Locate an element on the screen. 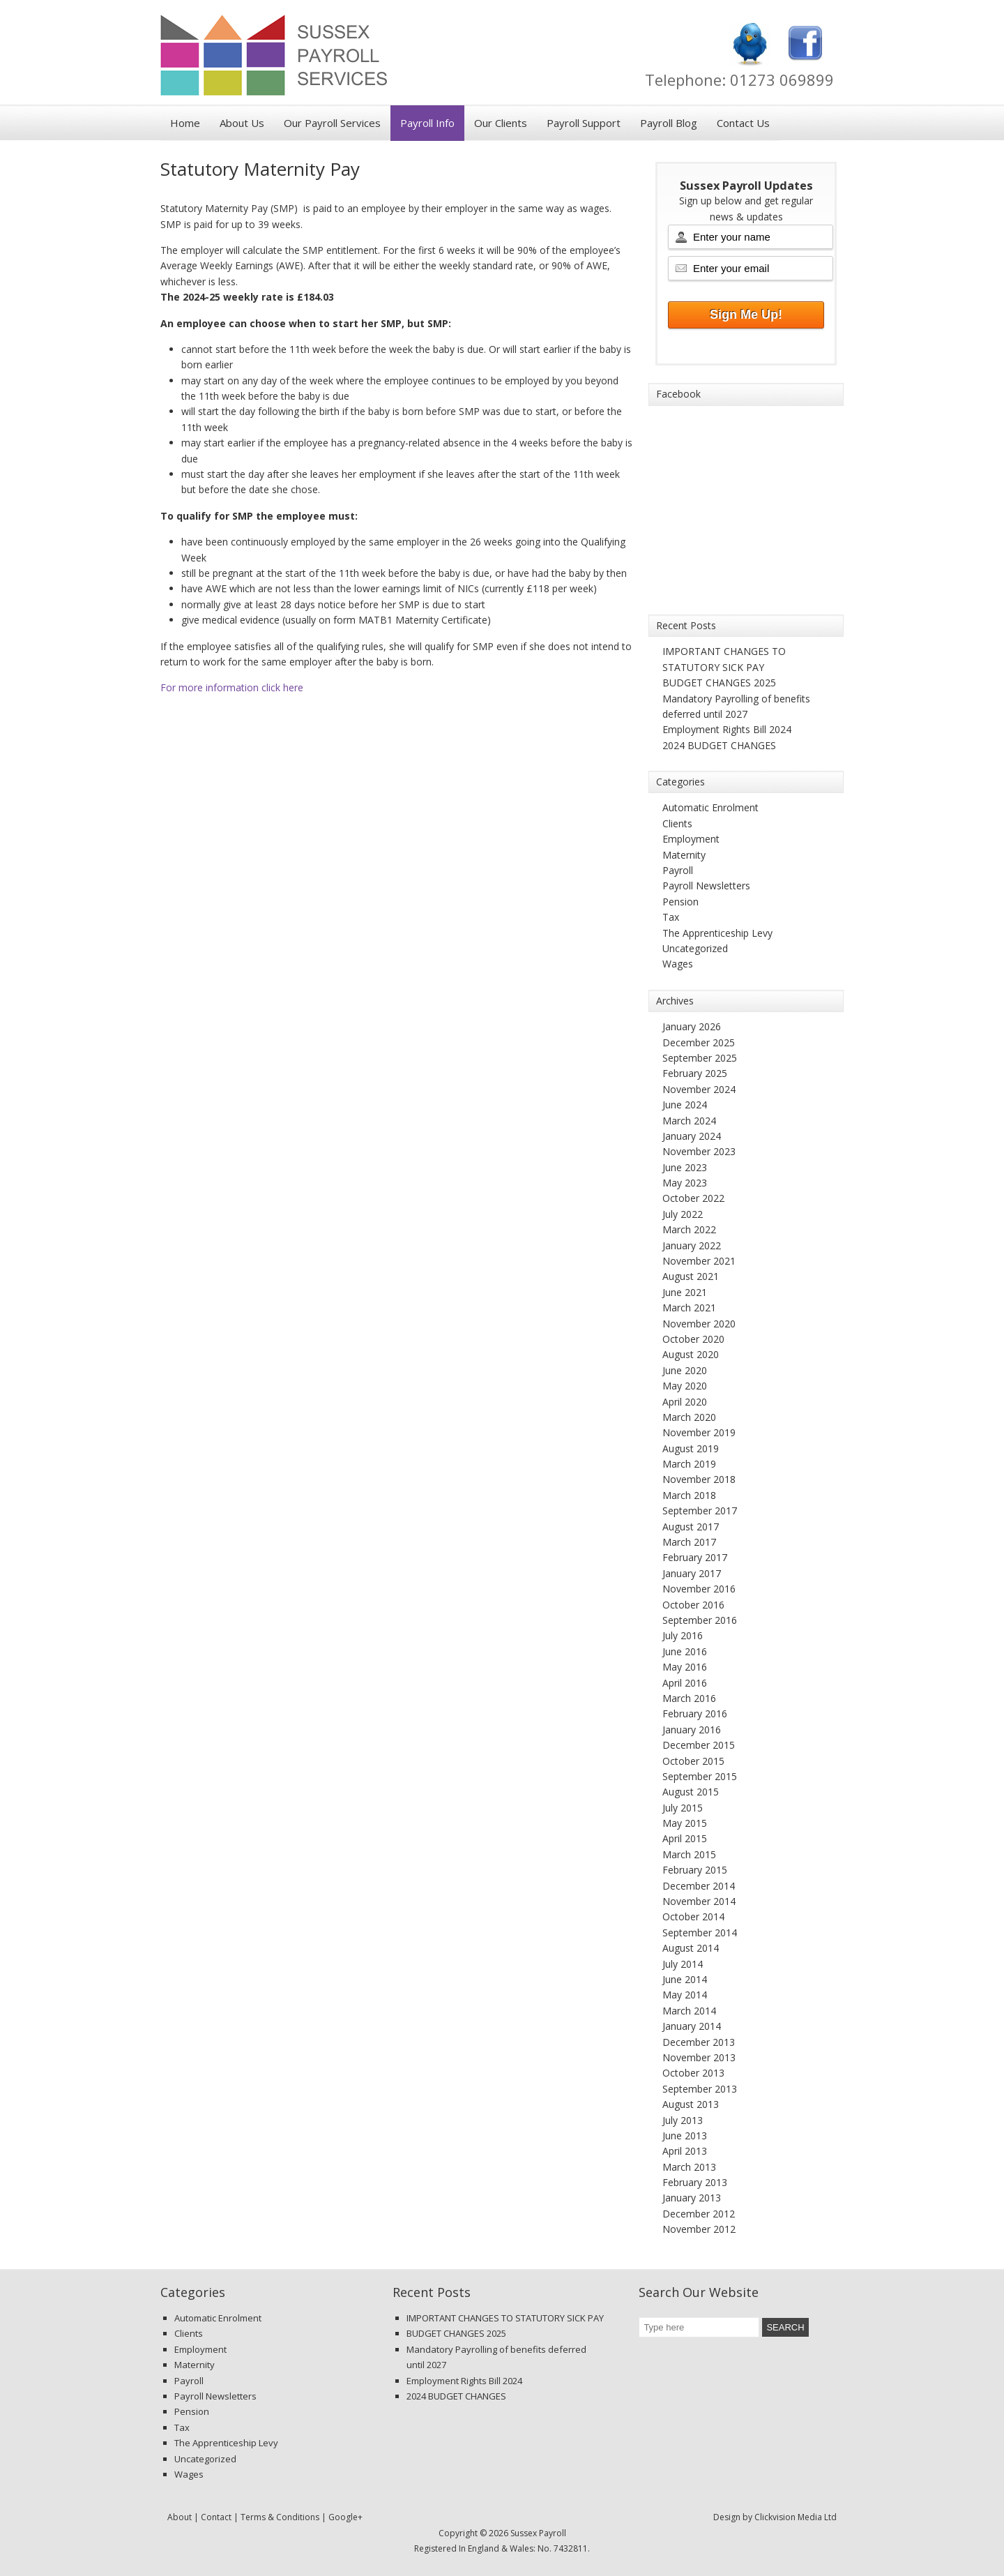  January 2014 is located at coordinates (691, 2026).